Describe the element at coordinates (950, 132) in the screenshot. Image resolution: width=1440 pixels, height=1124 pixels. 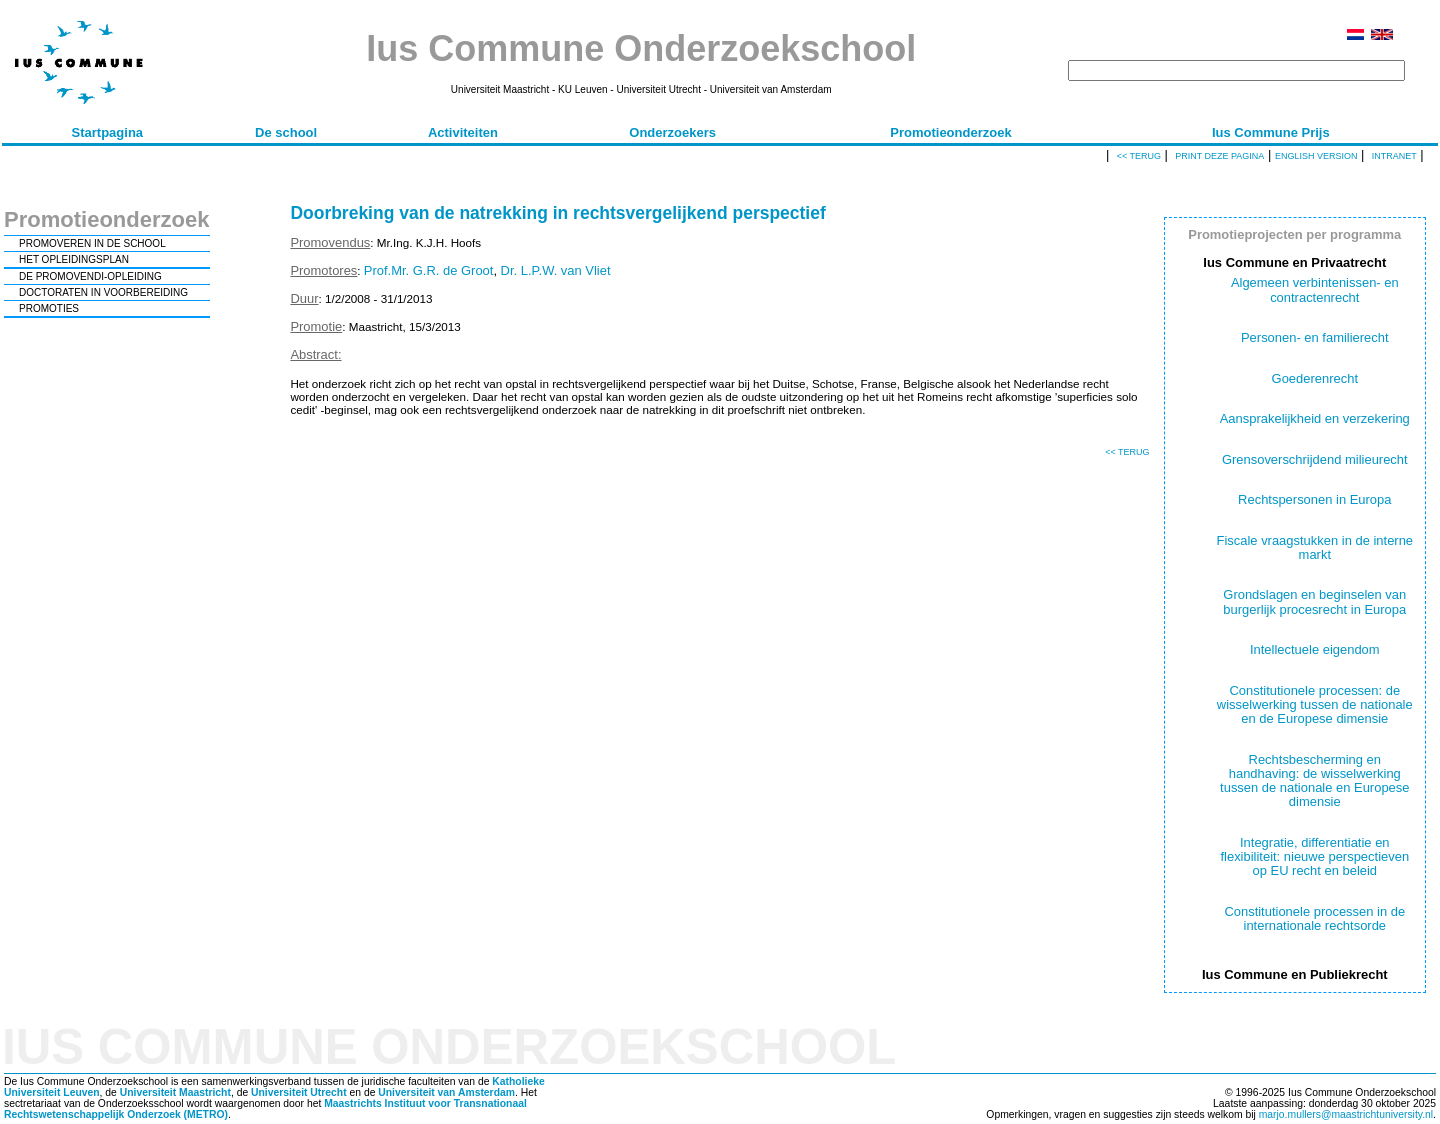
I see `Promotieonderzoek` at that location.